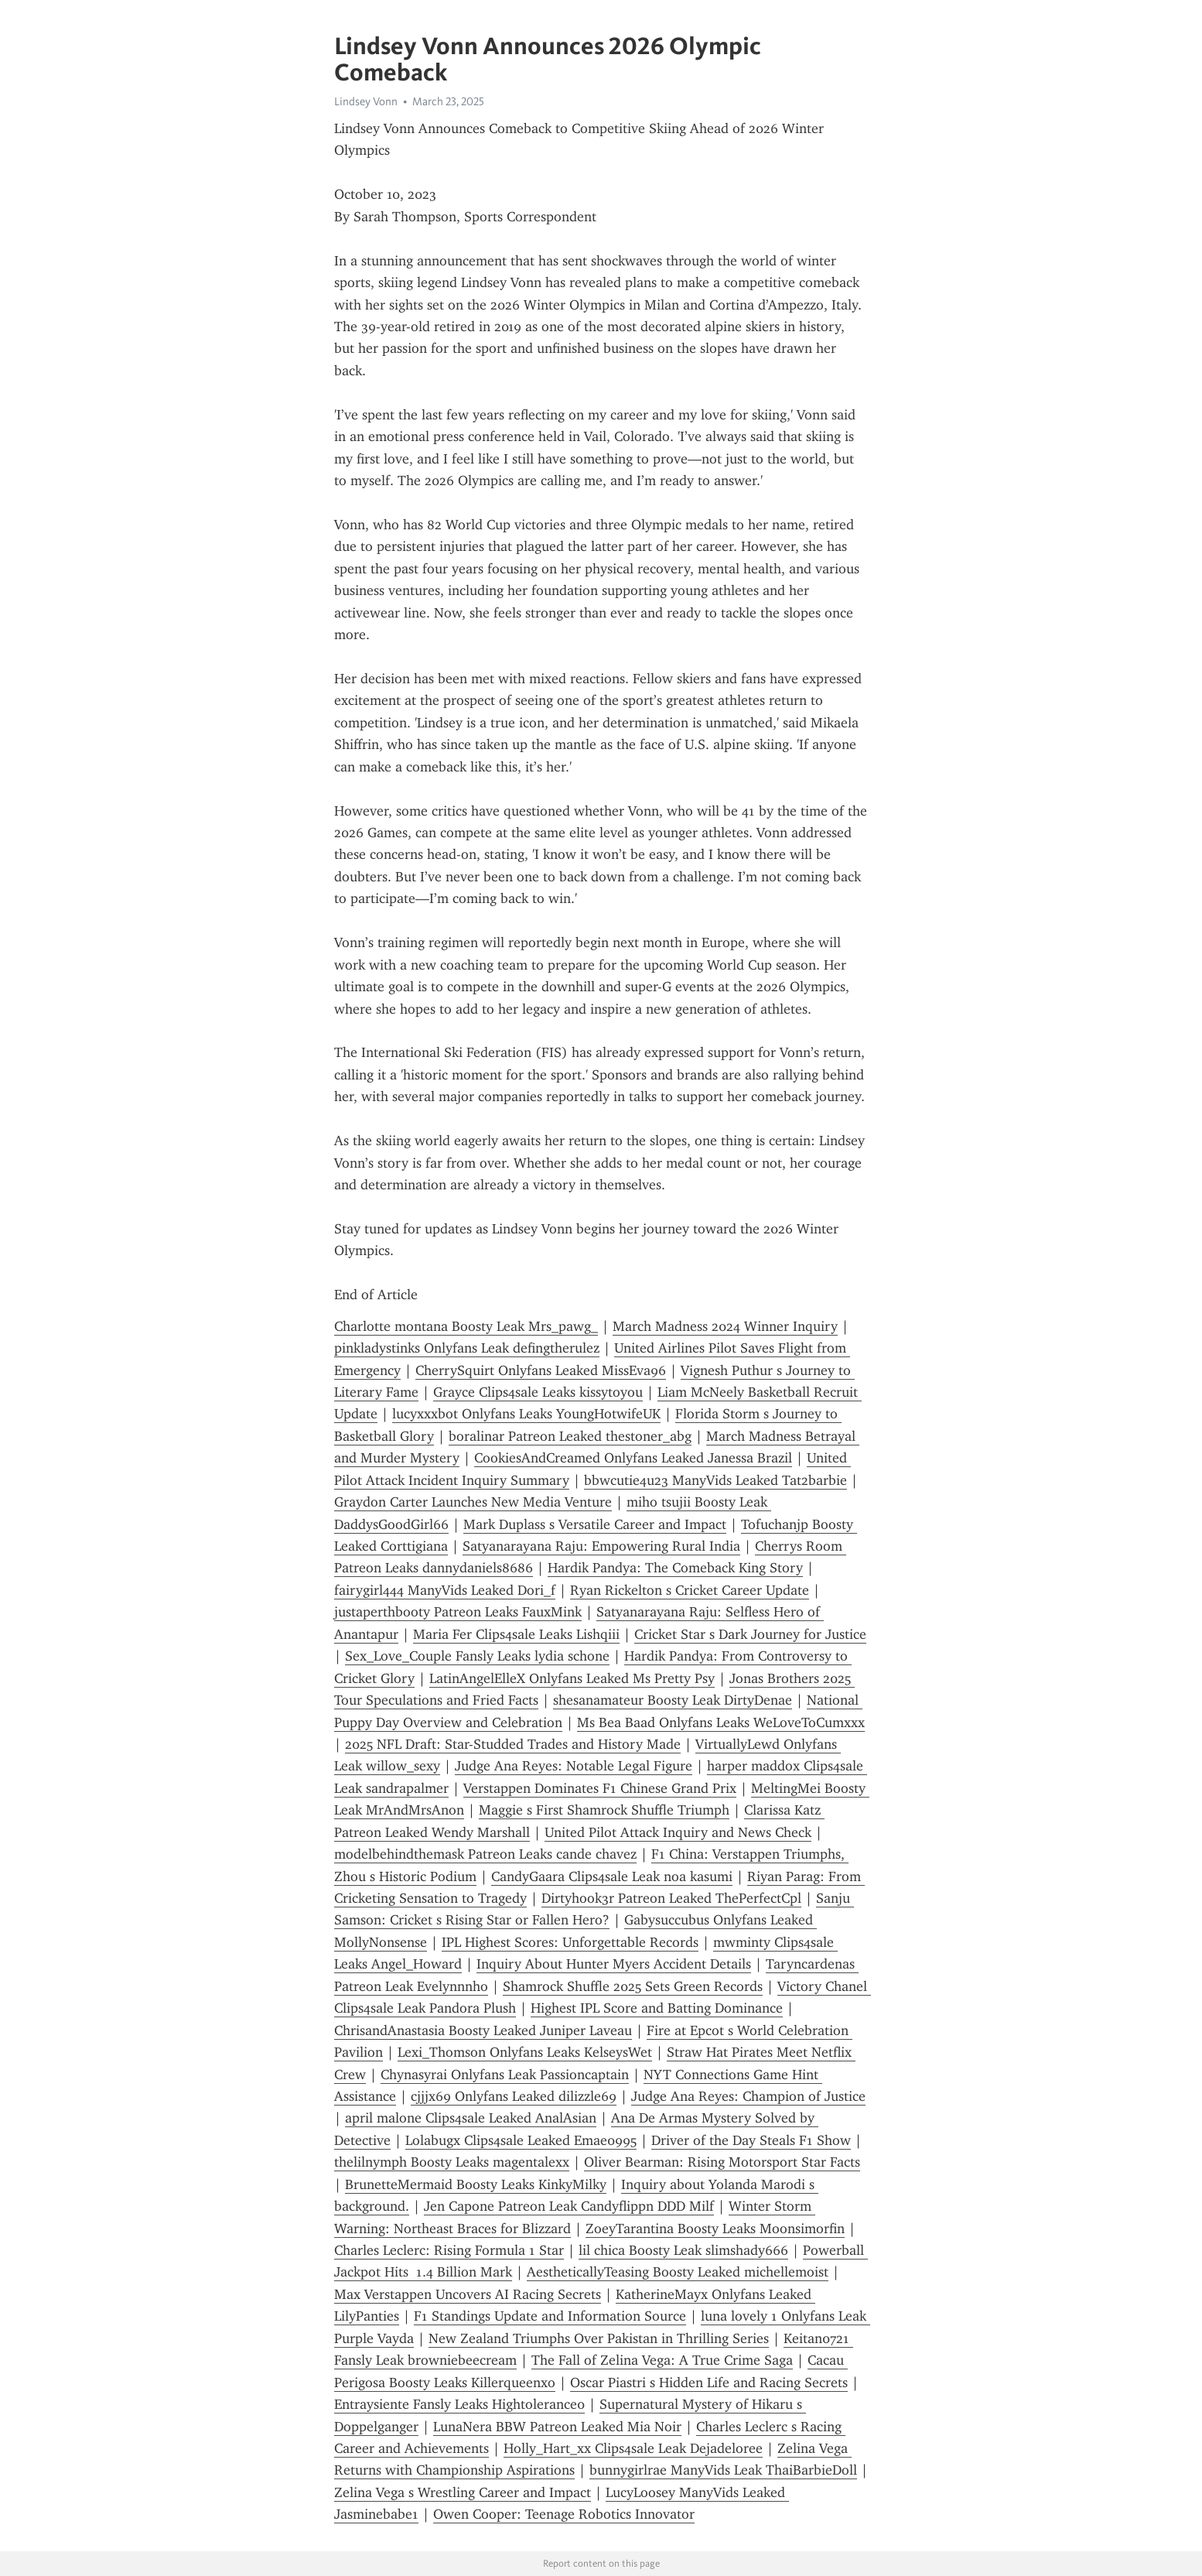 Image resolution: width=1202 pixels, height=2576 pixels. I want to click on Owen Cooper: Teenage Robotics Innovator, so click(564, 2514).